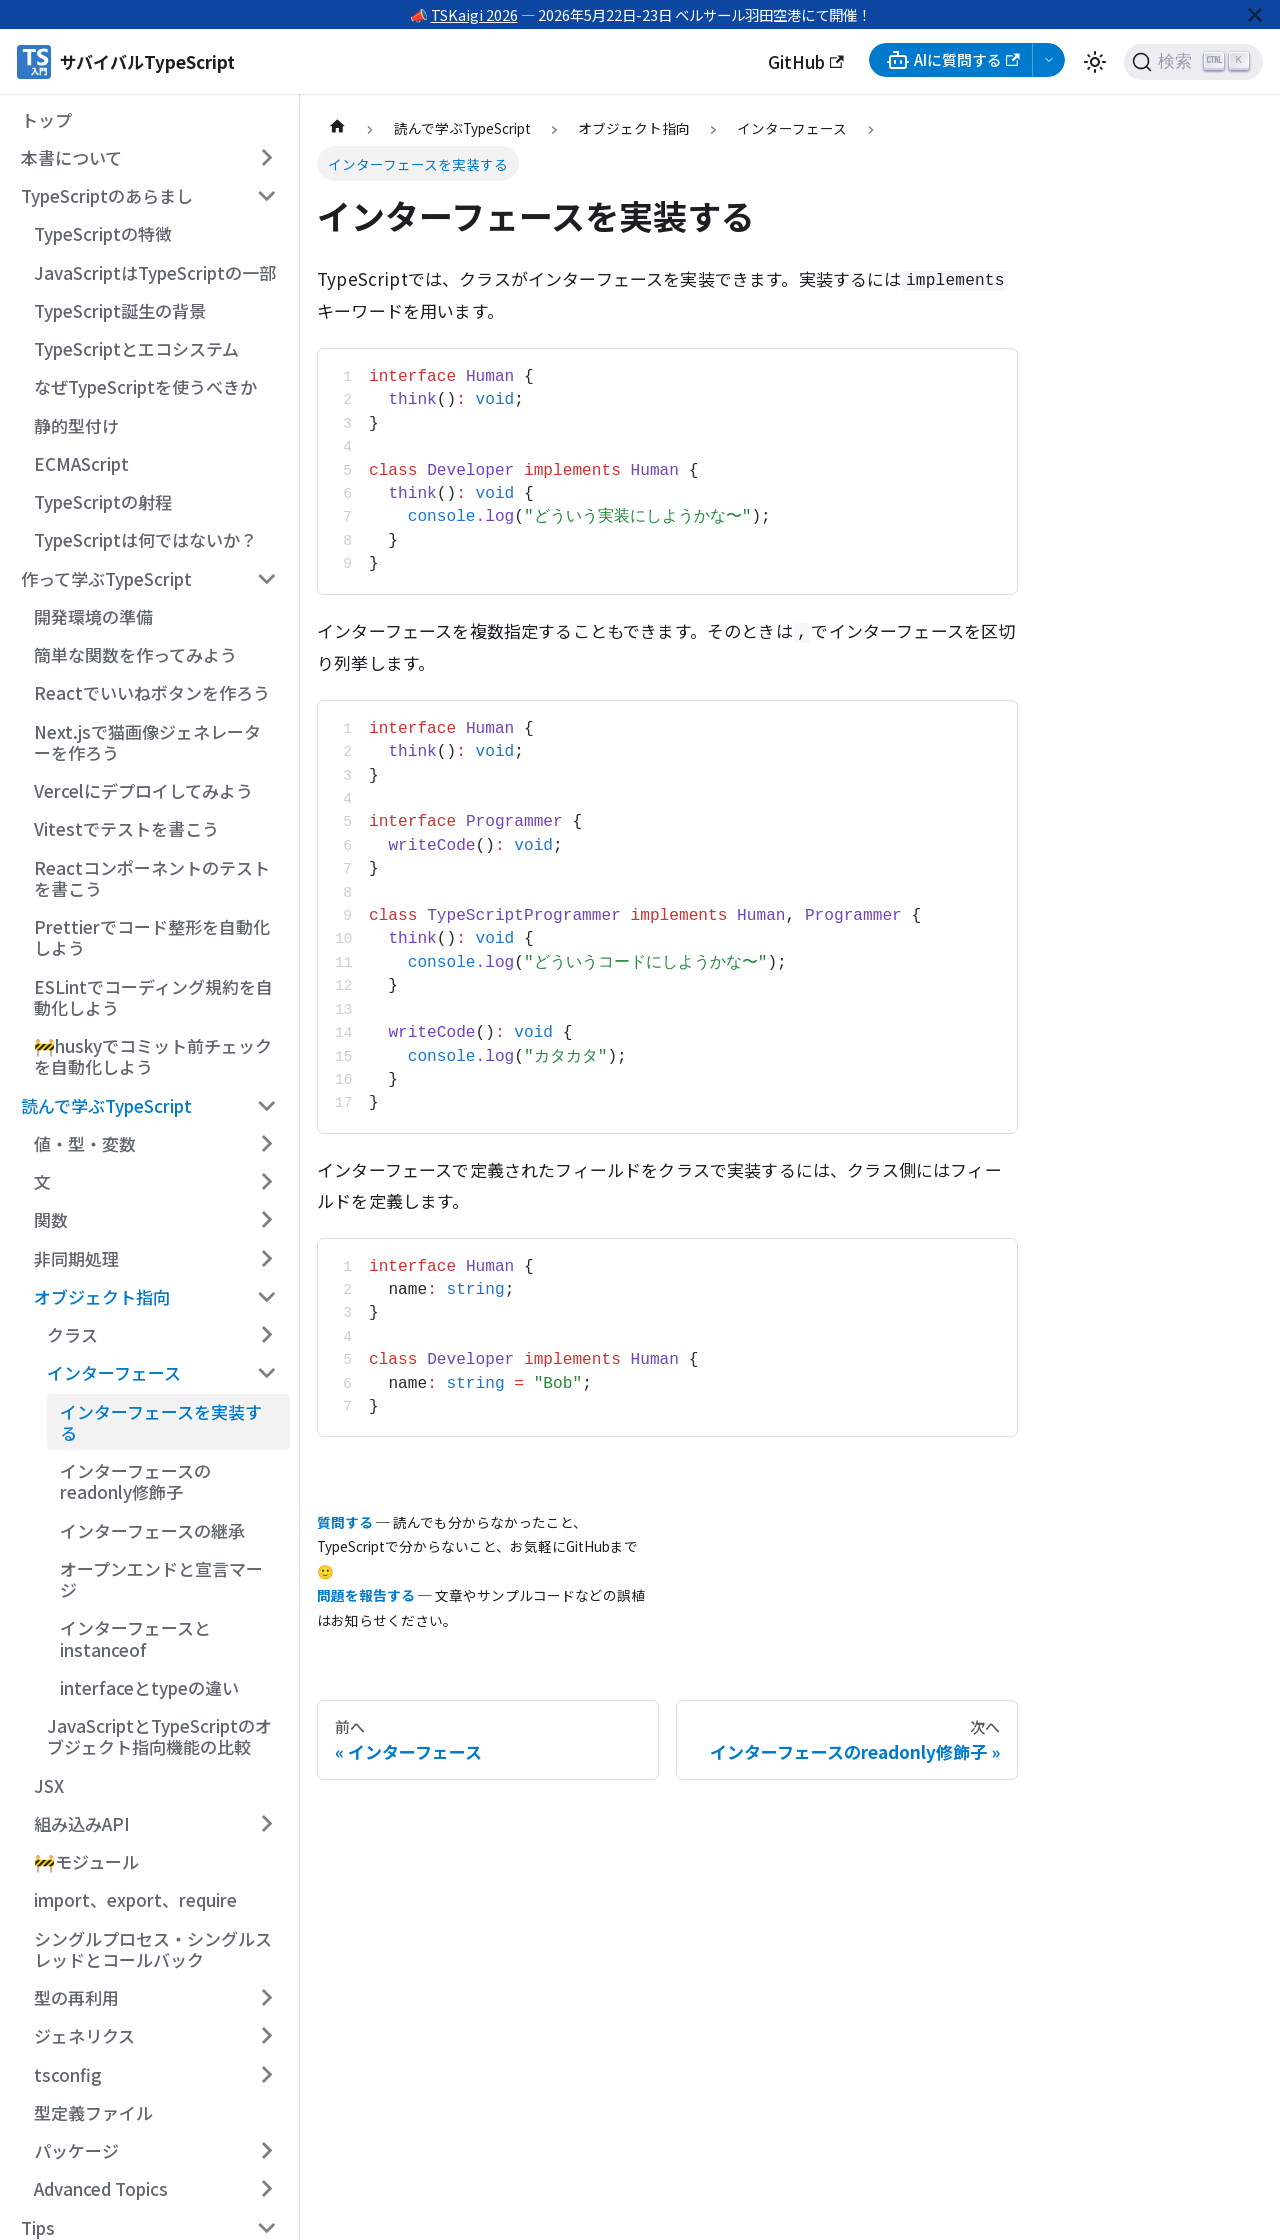  What do you see at coordinates (152, 1530) in the screenshot?
I see `インターフェースの継承` at bounding box center [152, 1530].